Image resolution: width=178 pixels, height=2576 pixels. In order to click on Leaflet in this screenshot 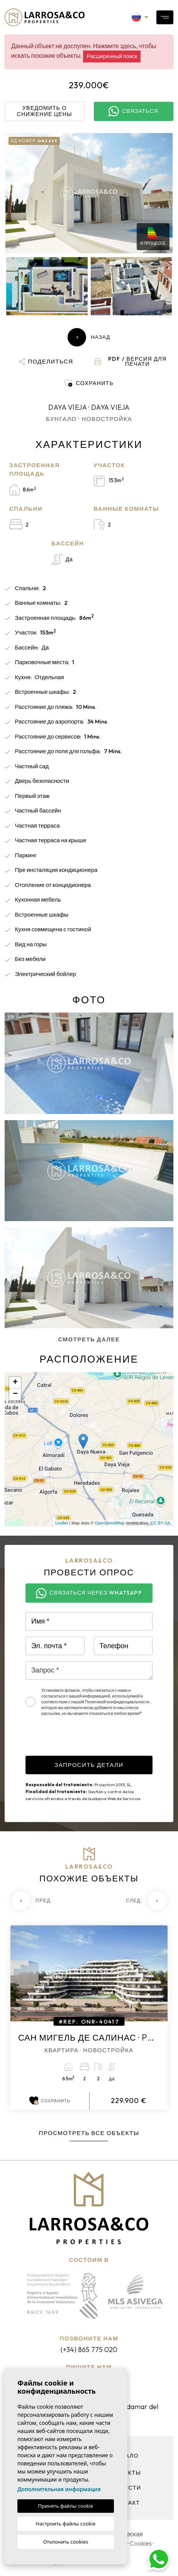, I will do `click(61, 1523)`.